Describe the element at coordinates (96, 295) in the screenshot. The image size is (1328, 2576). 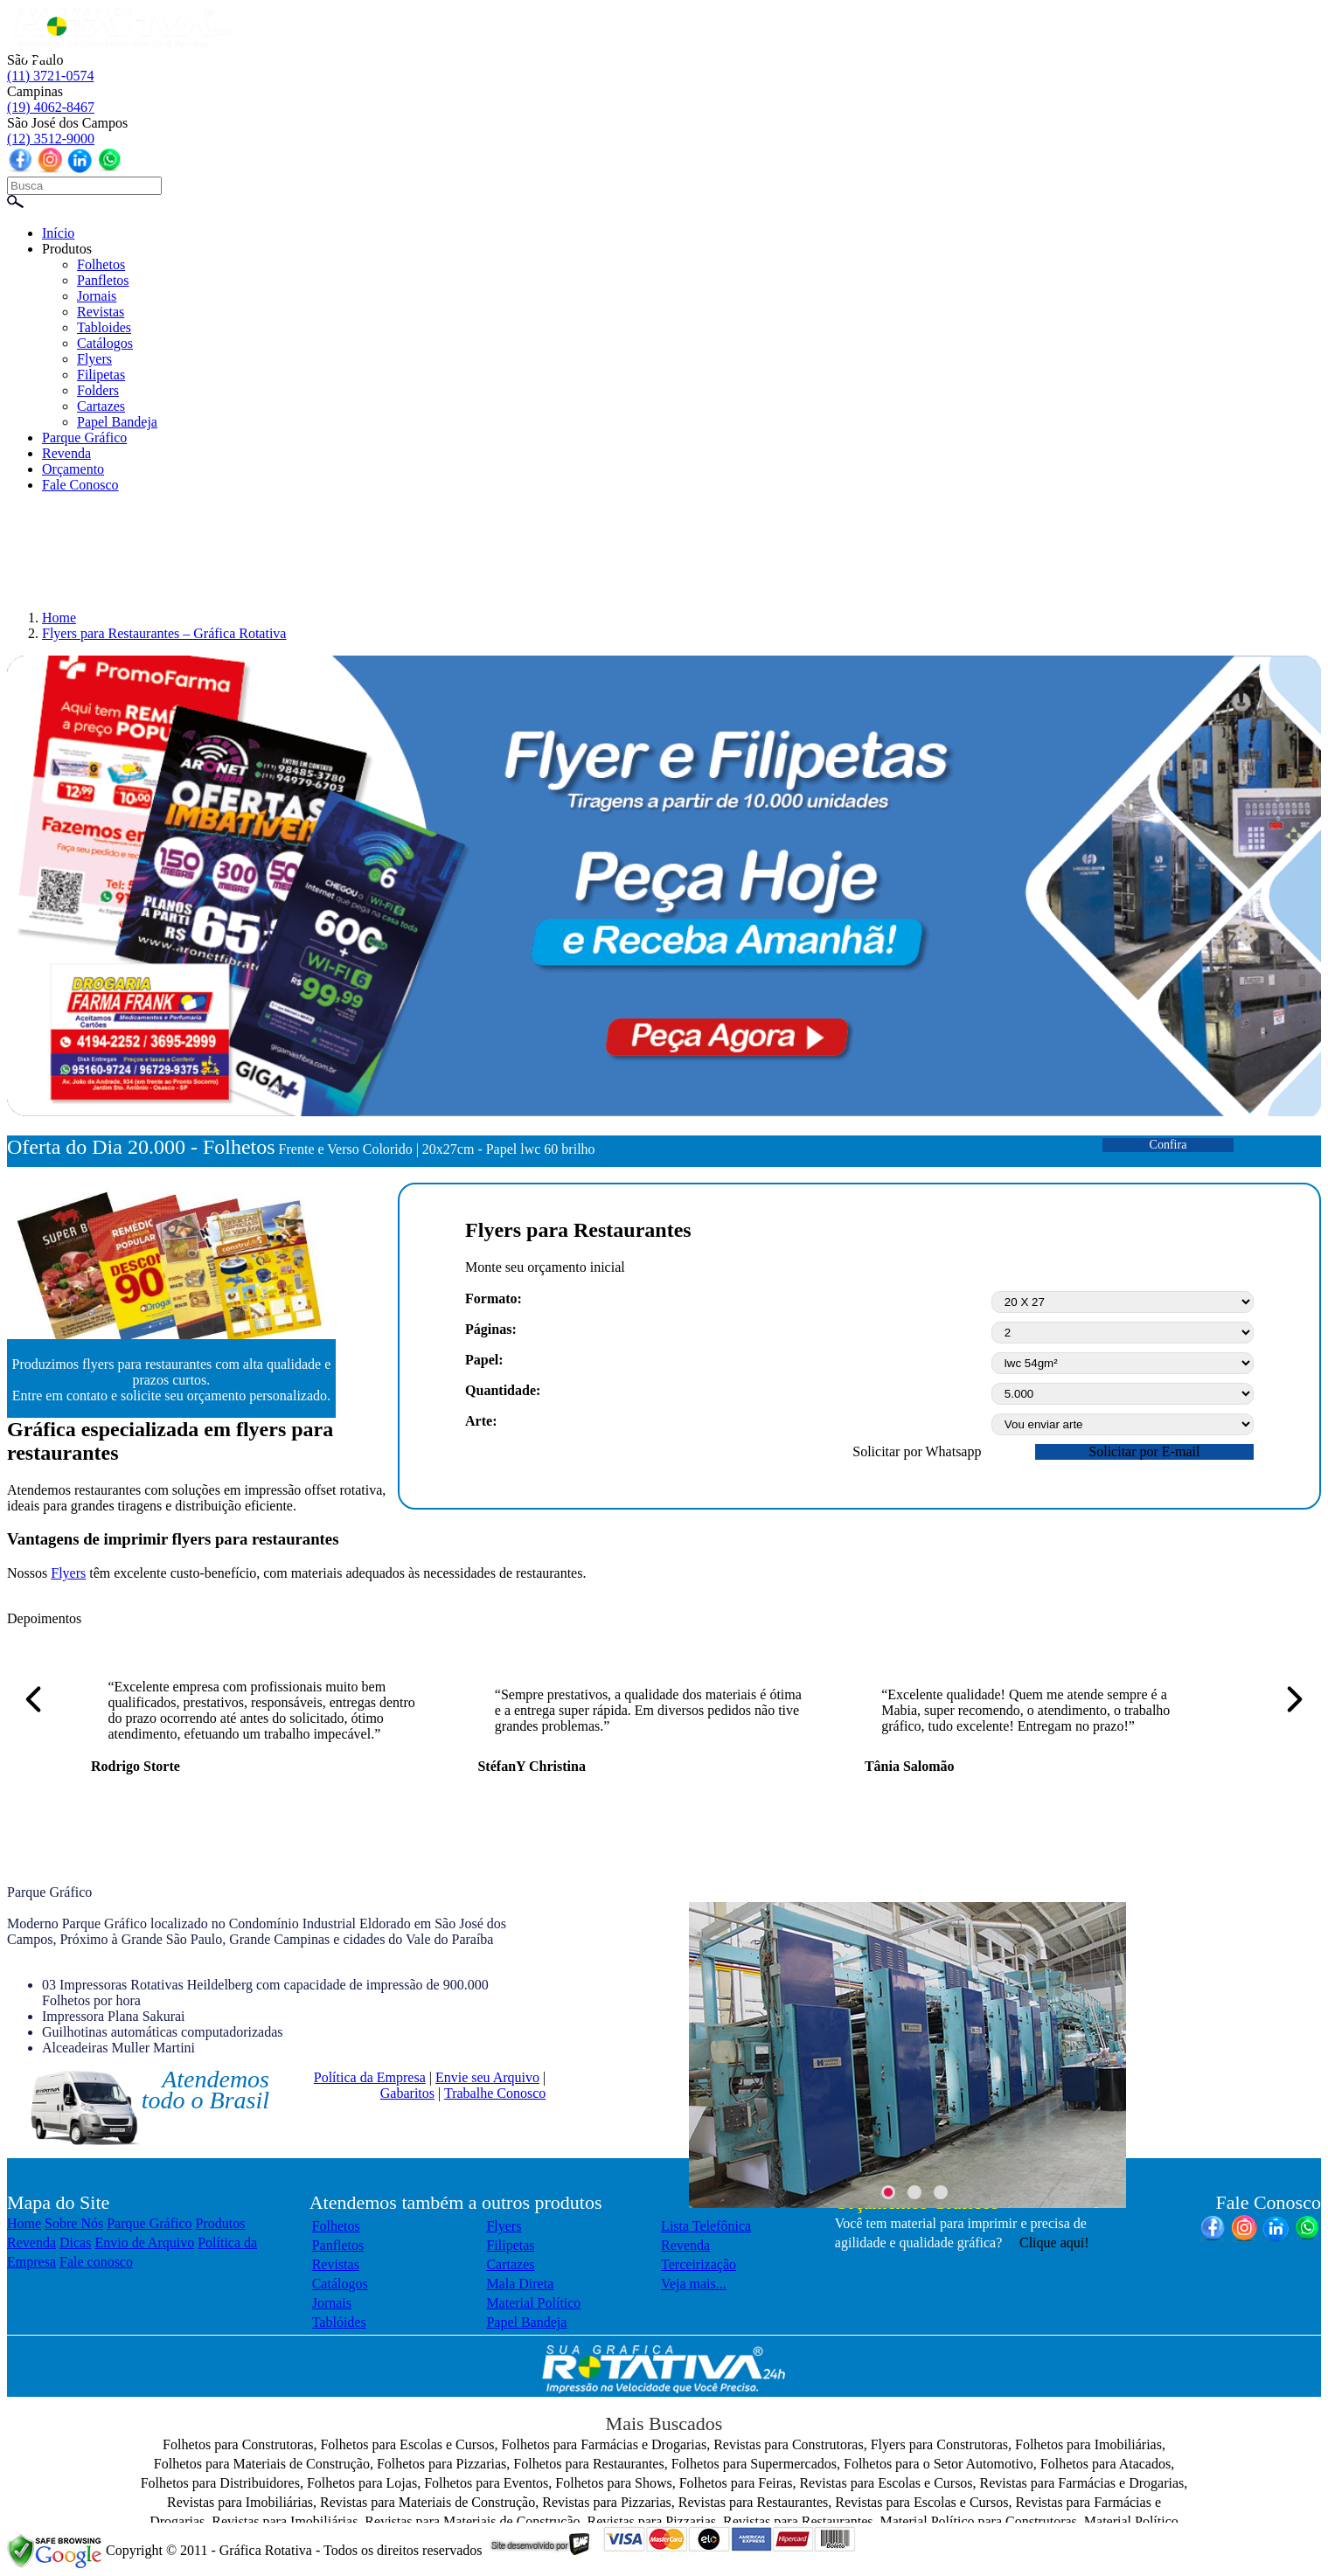
I see `Jornais` at that location.